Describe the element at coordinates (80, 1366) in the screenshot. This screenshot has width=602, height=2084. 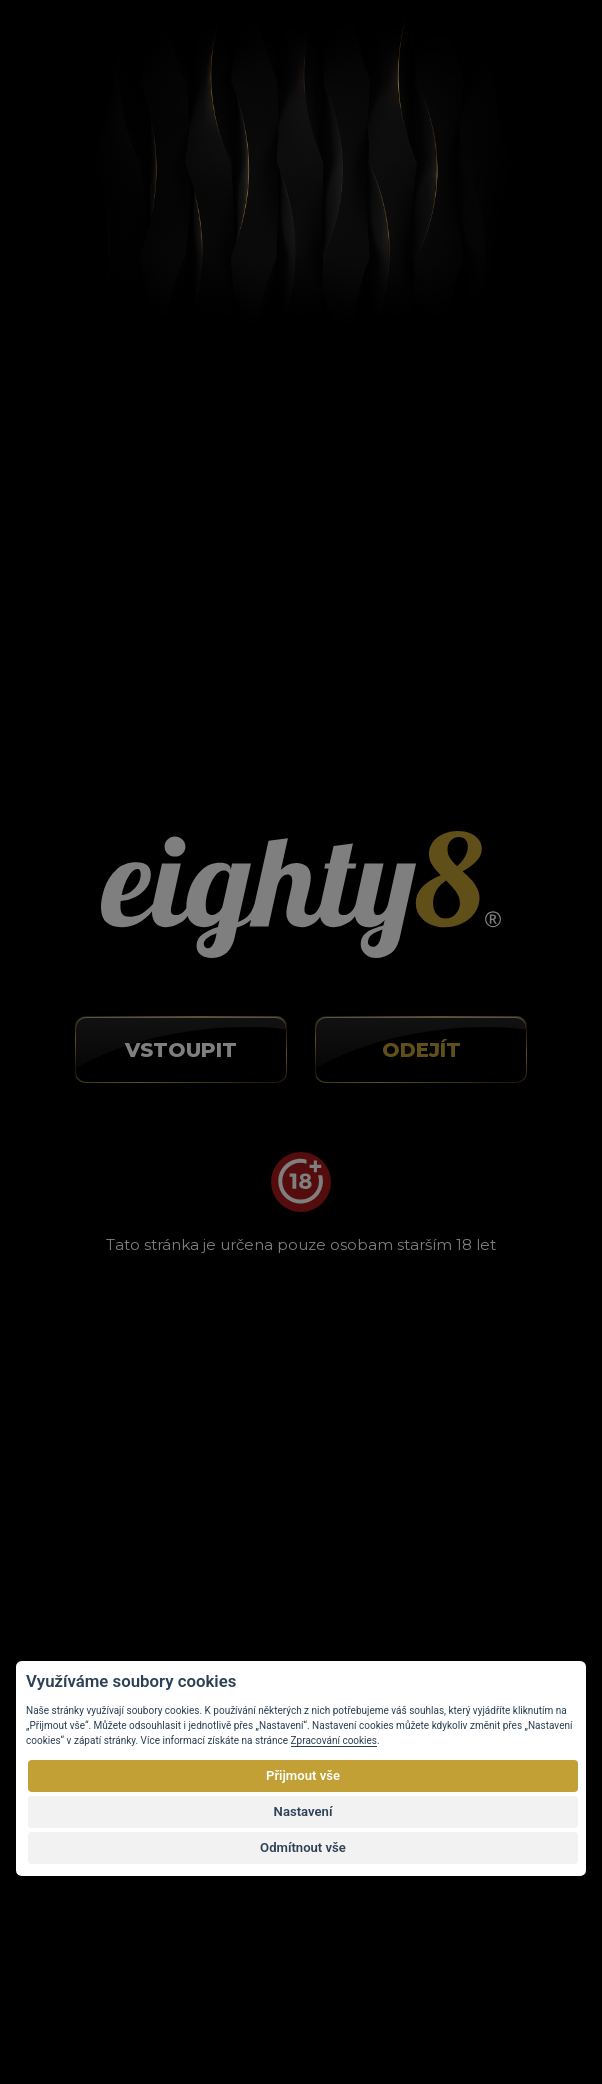
I see `O nákupu` at that location.